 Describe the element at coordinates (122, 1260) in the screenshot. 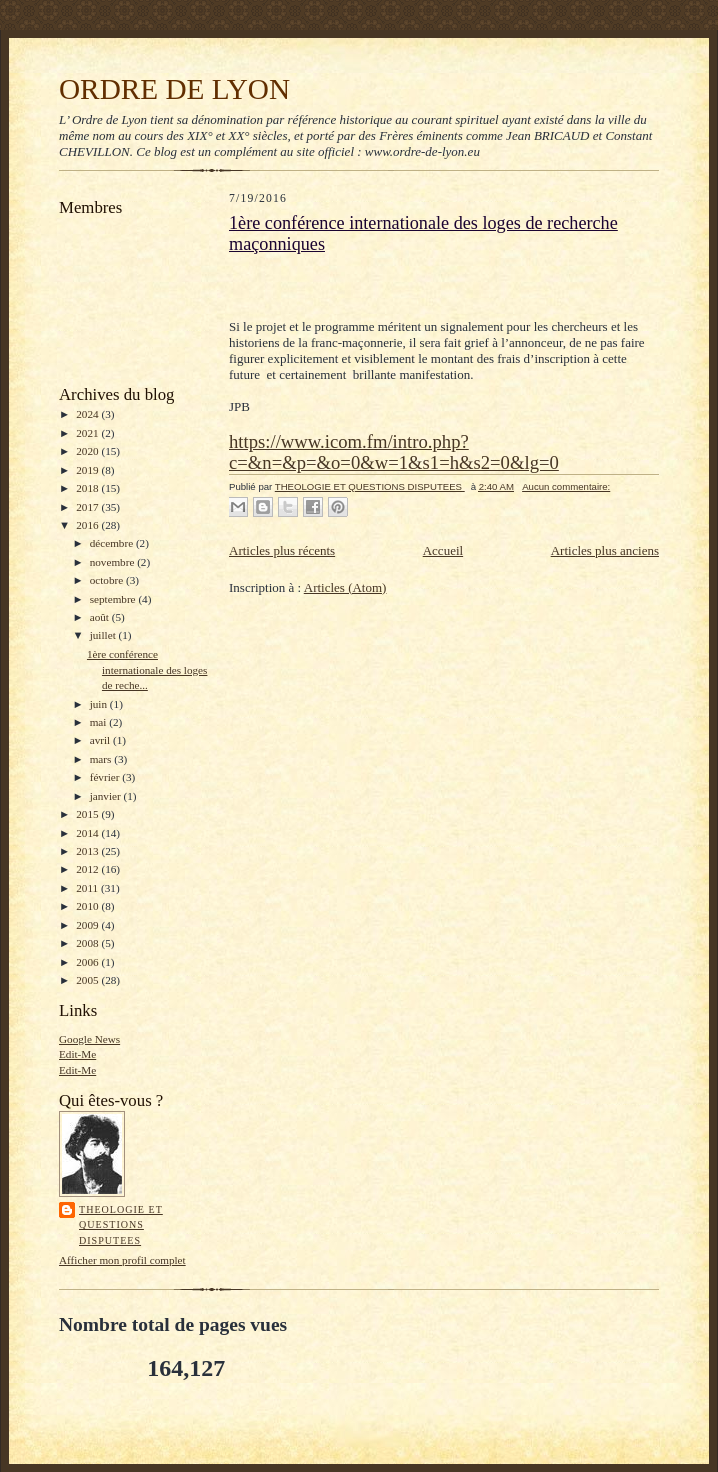

I see `Afficher mon profil complet` at that location.